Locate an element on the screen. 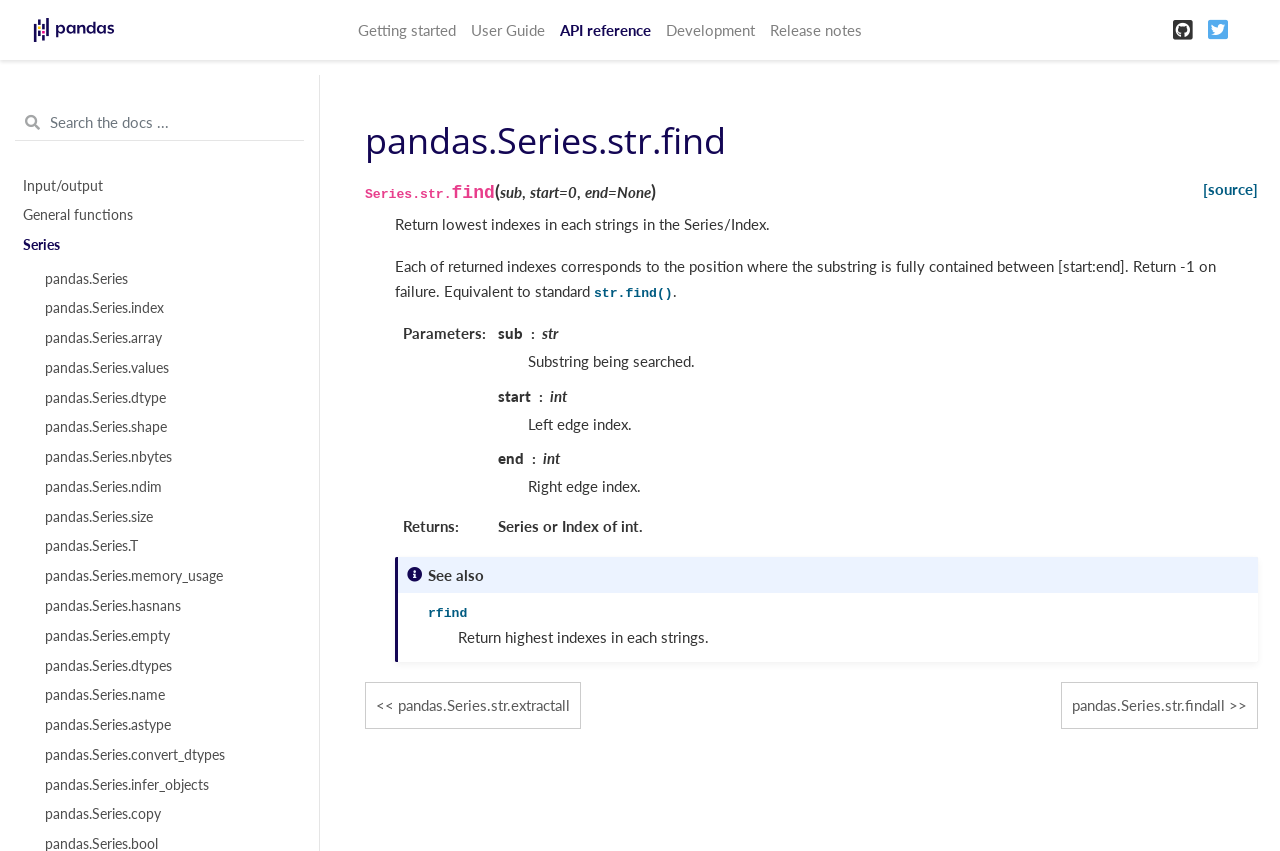 The height and width of the screenshot is (851, 1280). pandas.Series.size is located at coordinates (99, 517).